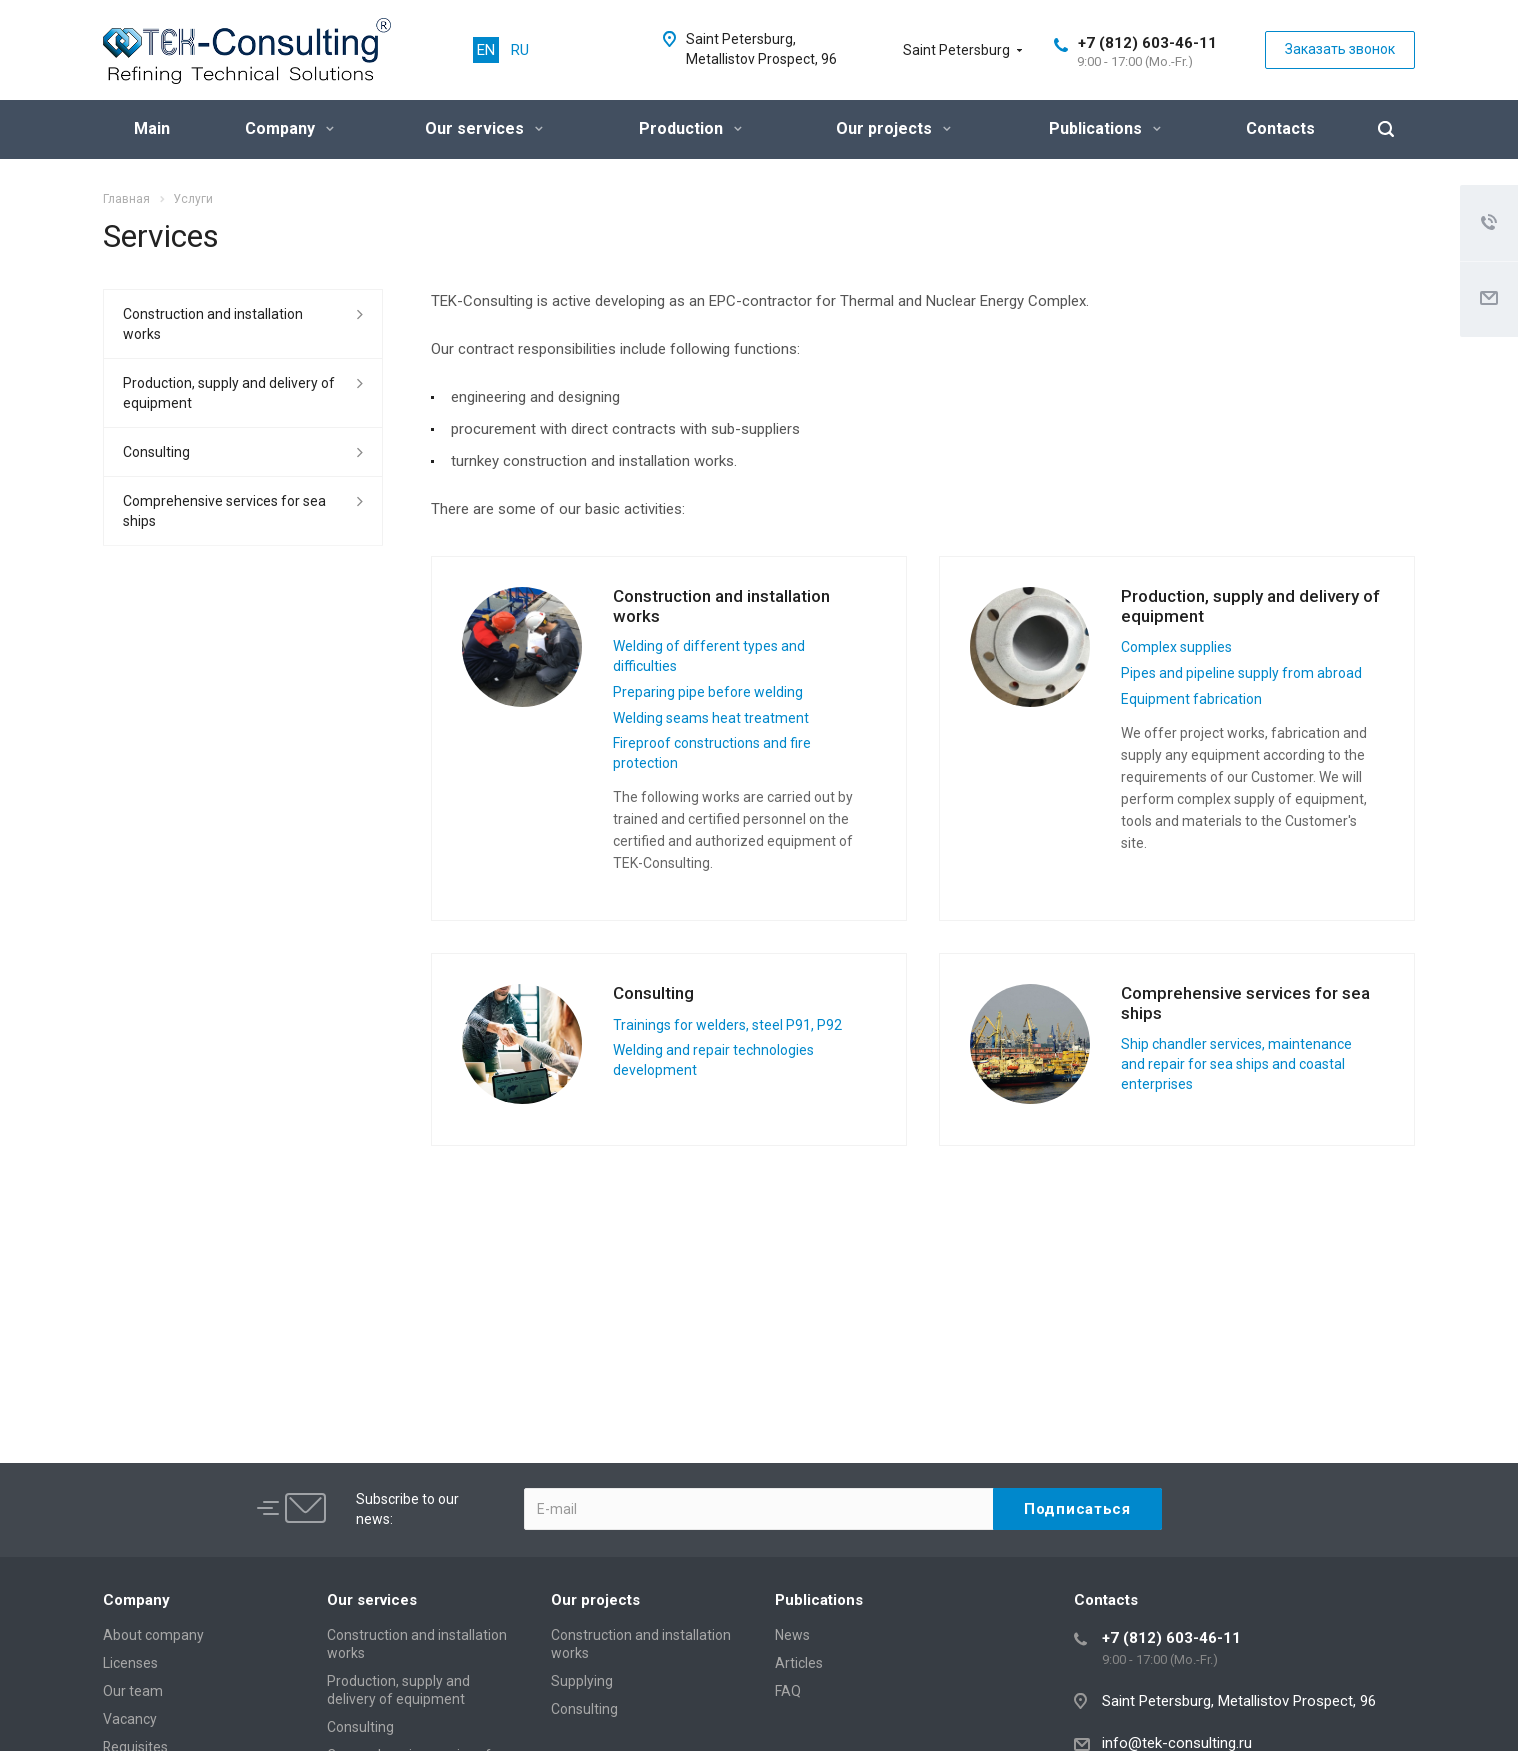 Image resolution: width=1518 pixels, height=1751 pixels. Describe the element at coordinates (1105, 128) in the screenshot. I see `Publications` at that location.